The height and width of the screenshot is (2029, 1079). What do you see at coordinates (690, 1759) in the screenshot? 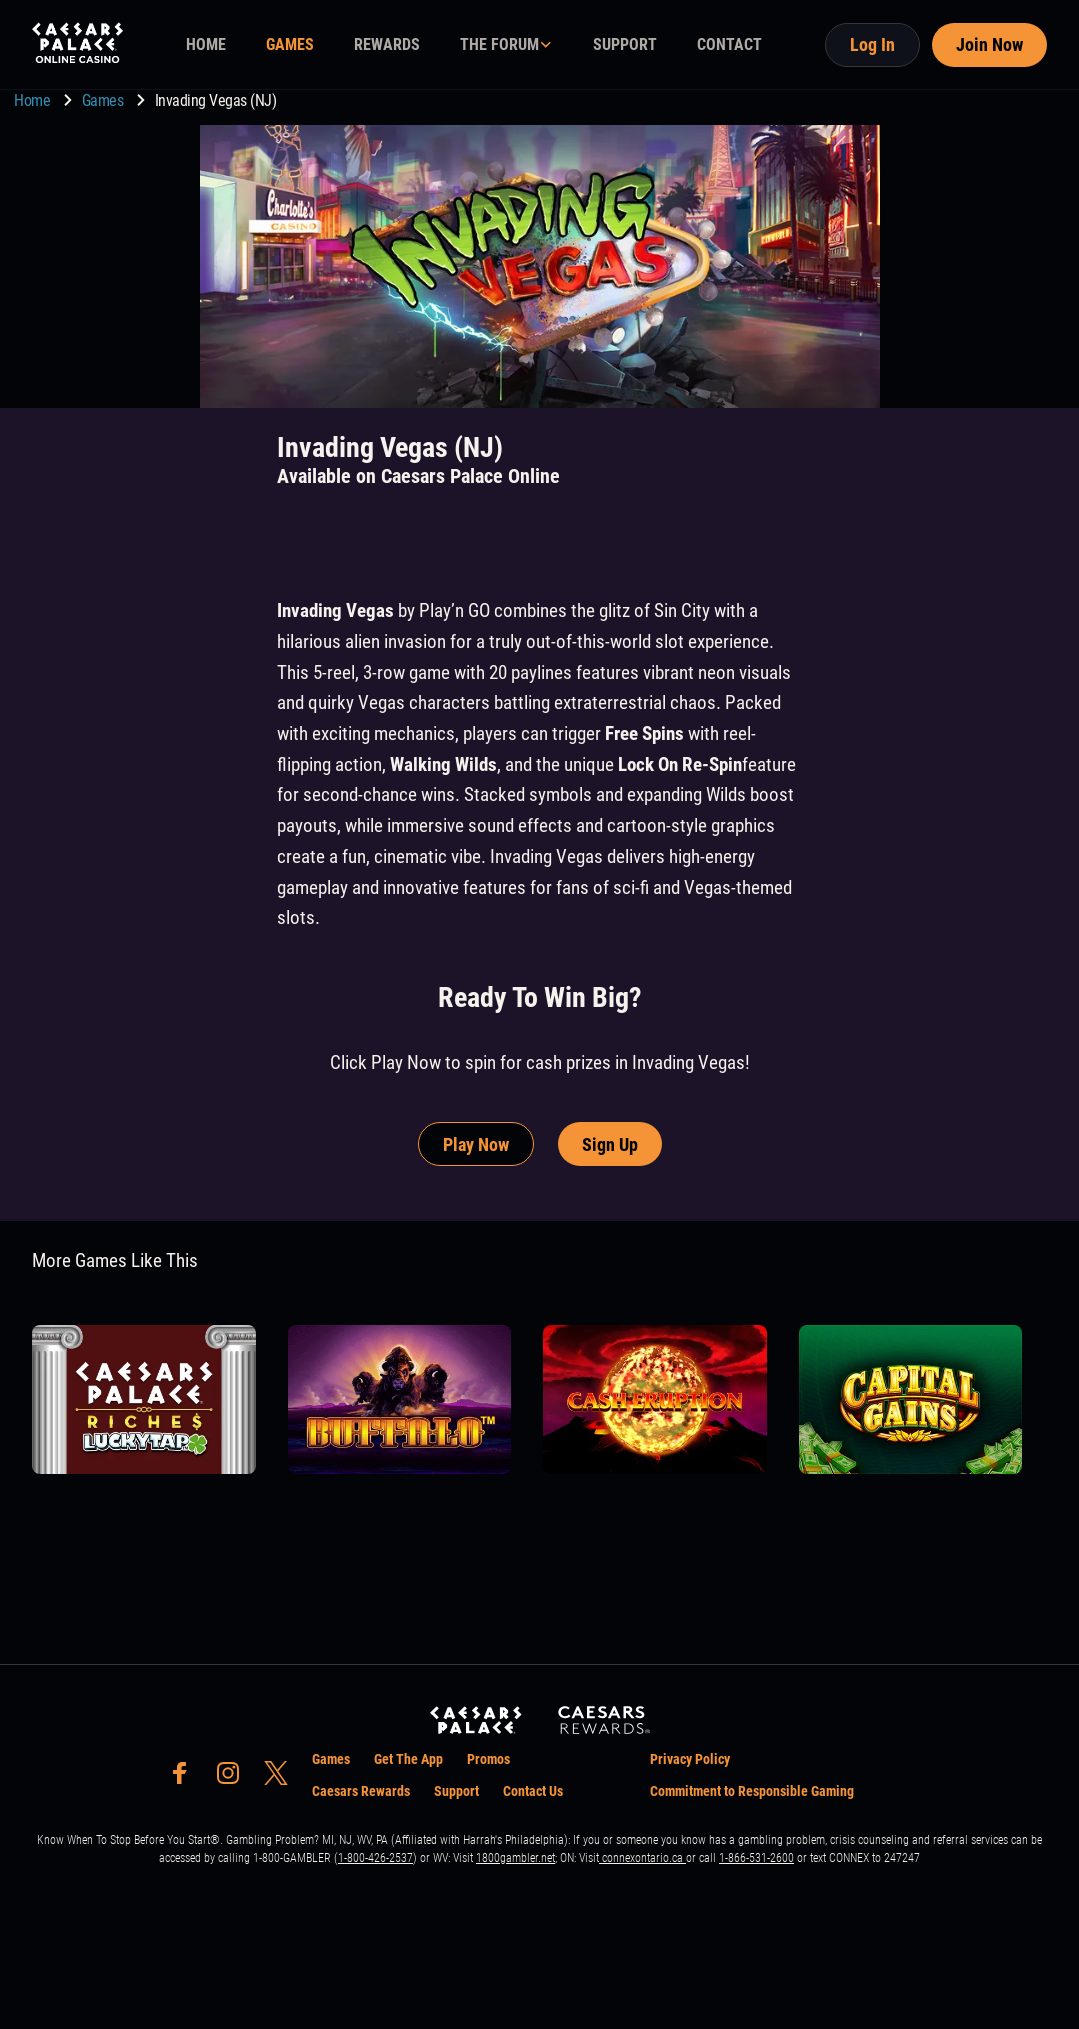
I see `Privacy Policy` at bounding box center [690, 1759].